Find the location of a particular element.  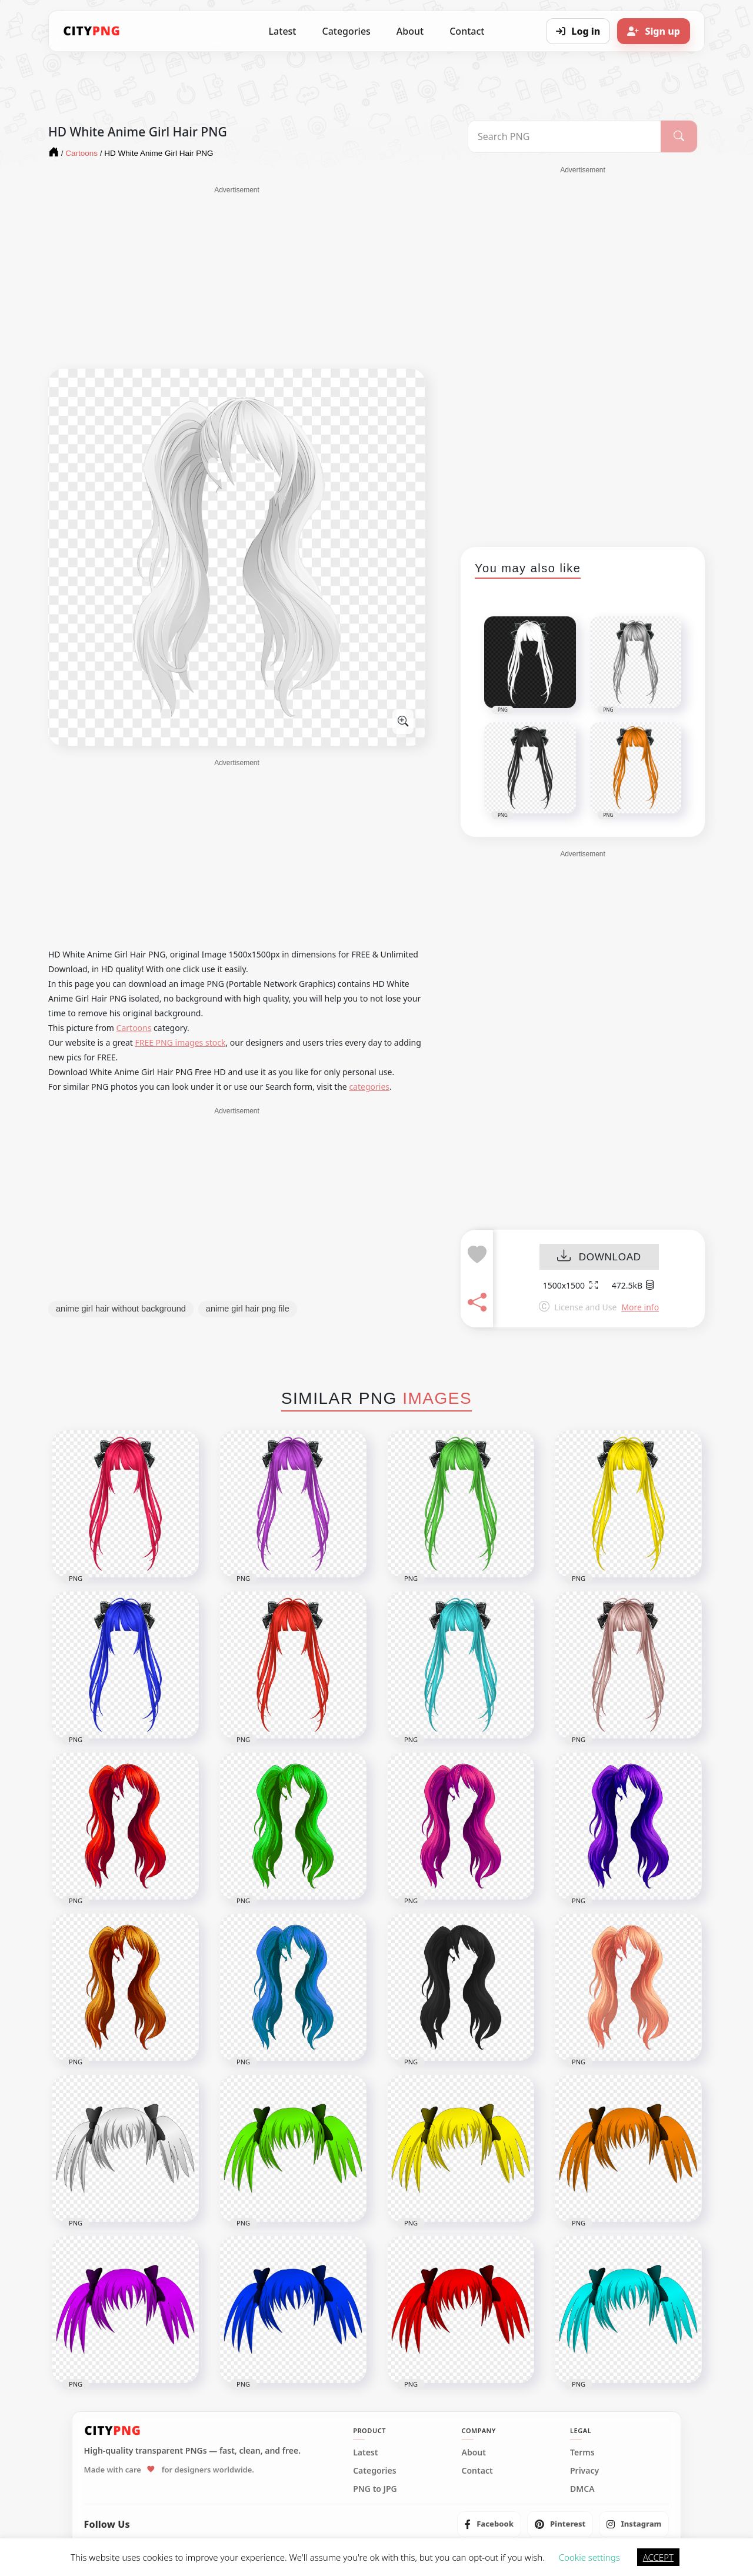

Categories is located at coordinates (346, 31).